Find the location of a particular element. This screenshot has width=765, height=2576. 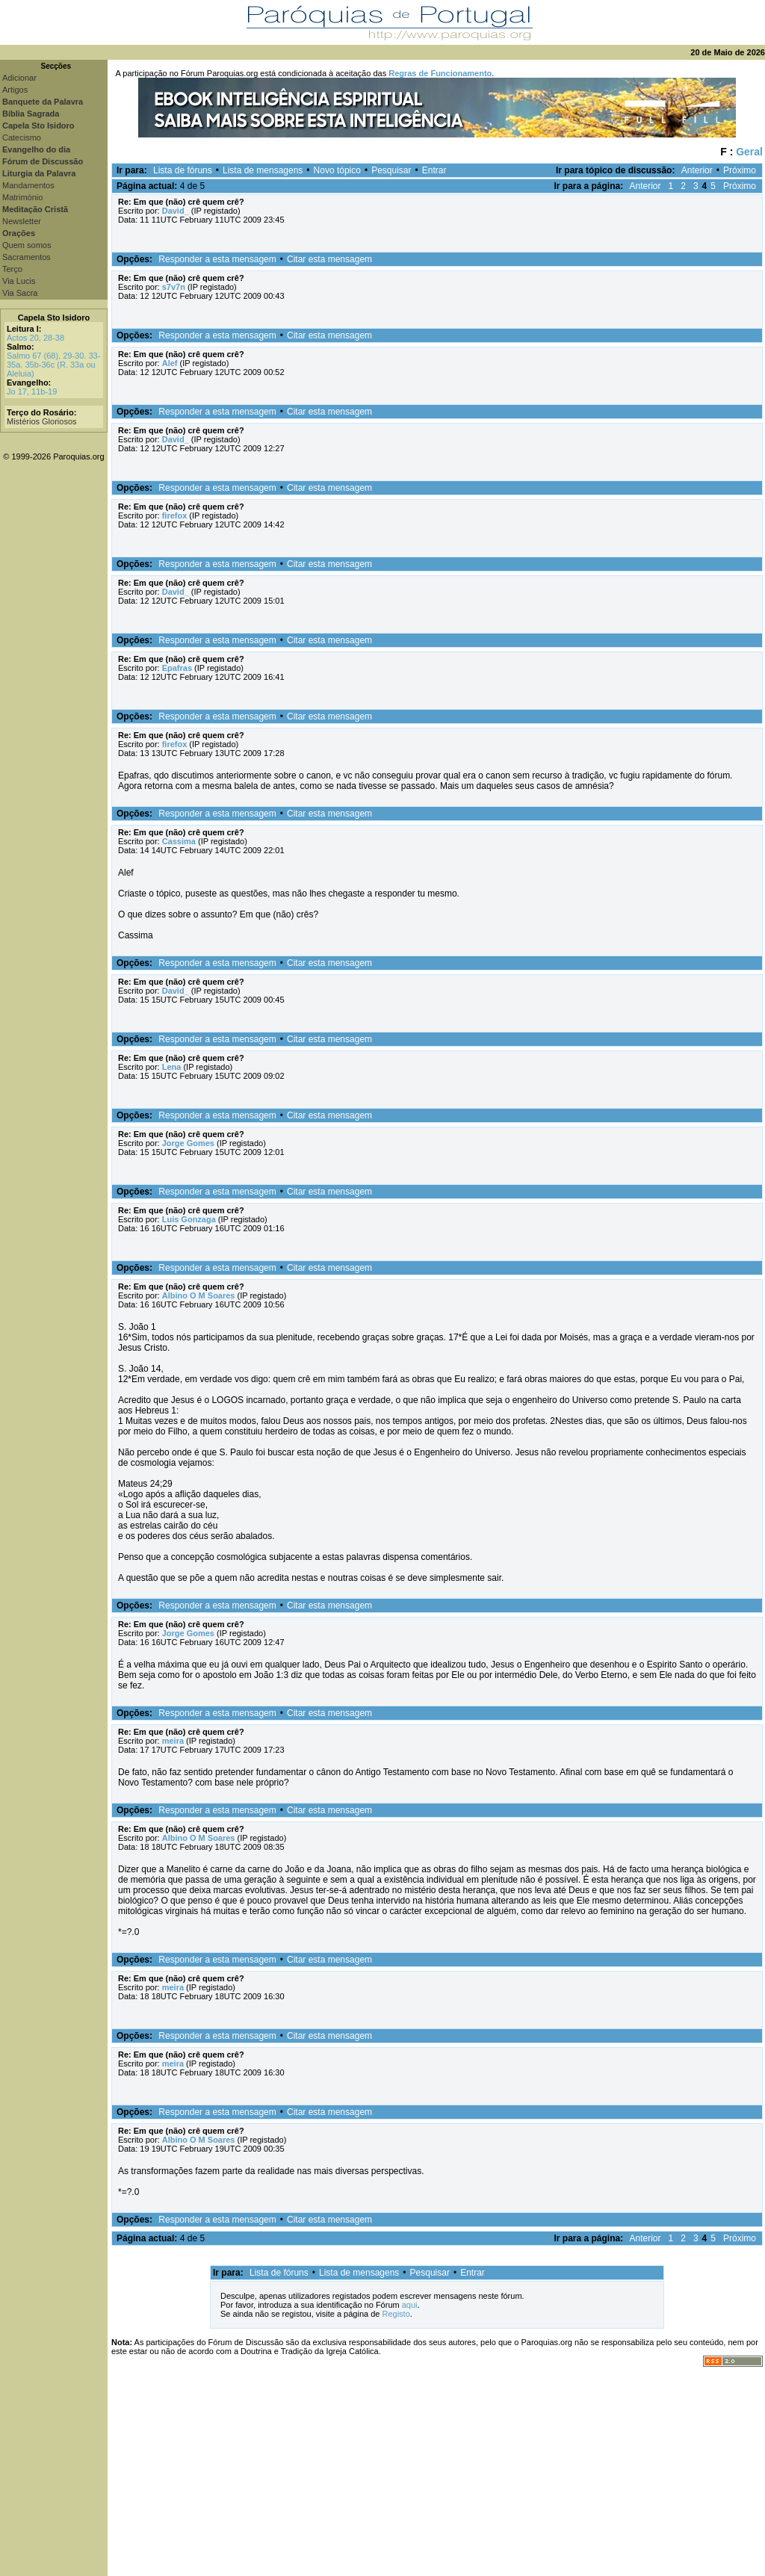

Lista de fóruns is located at coordinates (182, 170).